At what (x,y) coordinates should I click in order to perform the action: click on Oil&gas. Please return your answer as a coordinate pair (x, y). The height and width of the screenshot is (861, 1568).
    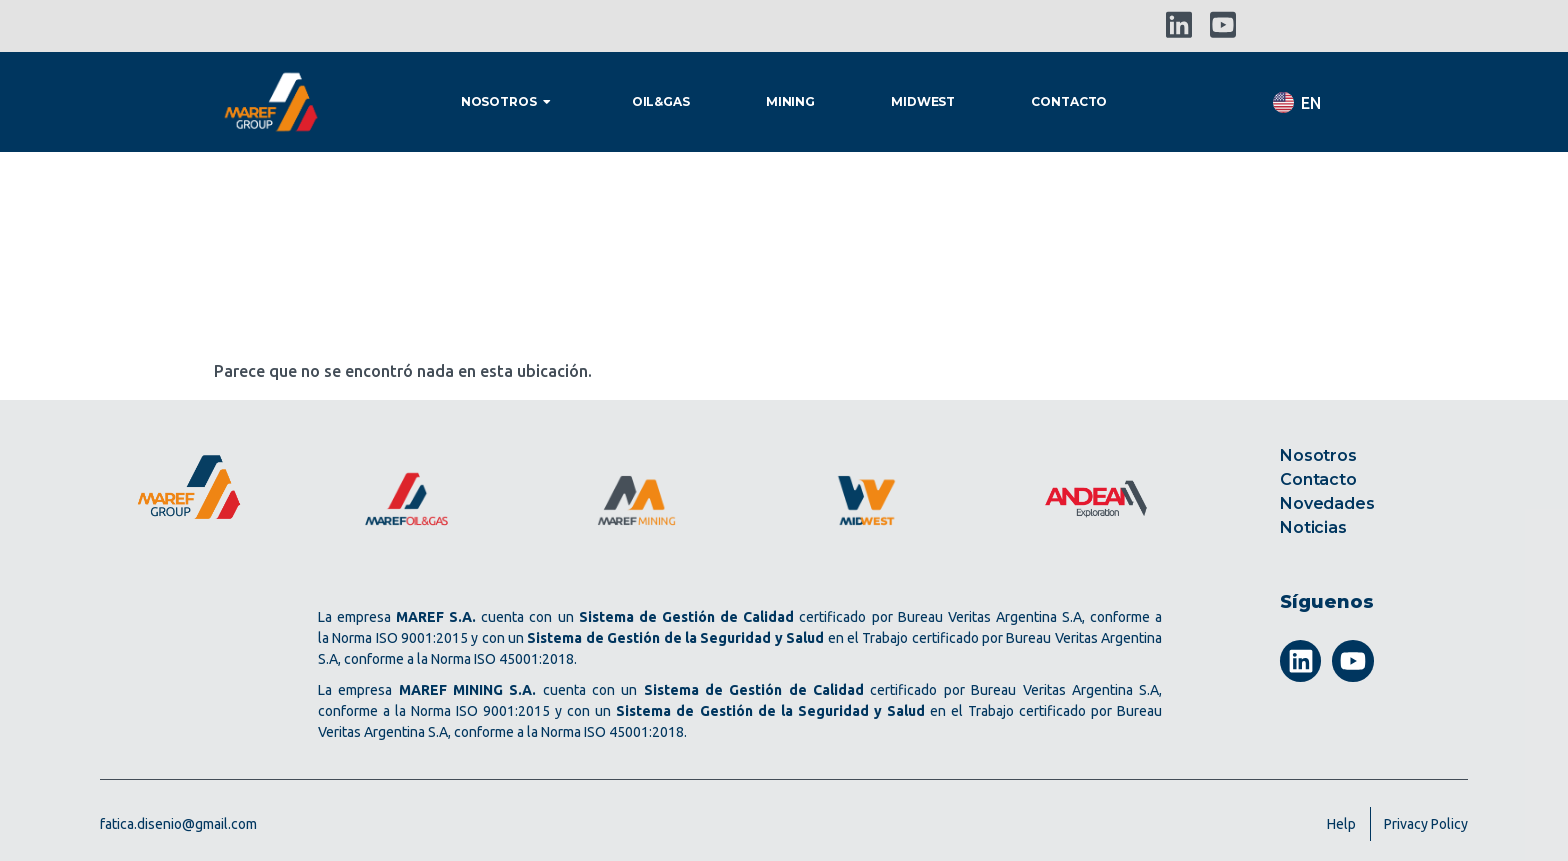
    Looking at the image, I should click on (661, 101).